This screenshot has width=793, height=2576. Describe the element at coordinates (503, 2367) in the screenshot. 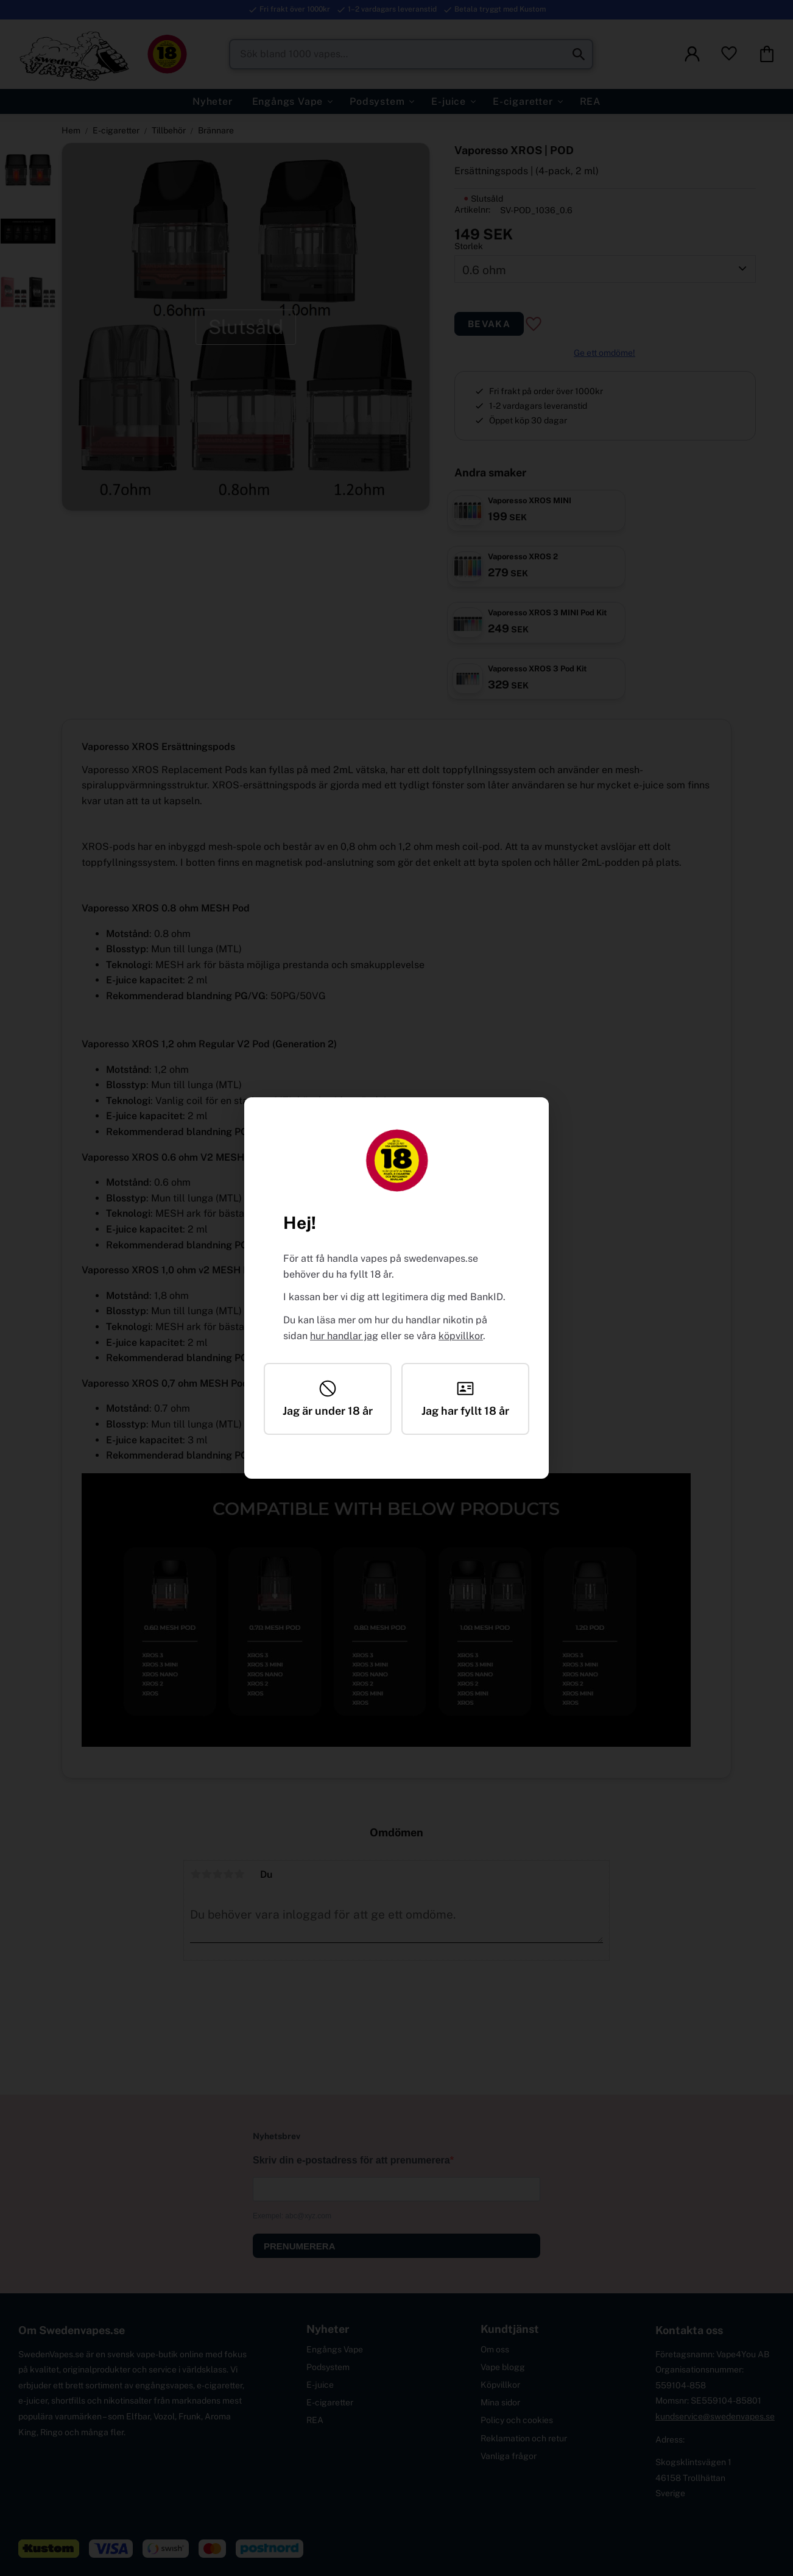

I see `Vape blogg [menuitem]` at that location.